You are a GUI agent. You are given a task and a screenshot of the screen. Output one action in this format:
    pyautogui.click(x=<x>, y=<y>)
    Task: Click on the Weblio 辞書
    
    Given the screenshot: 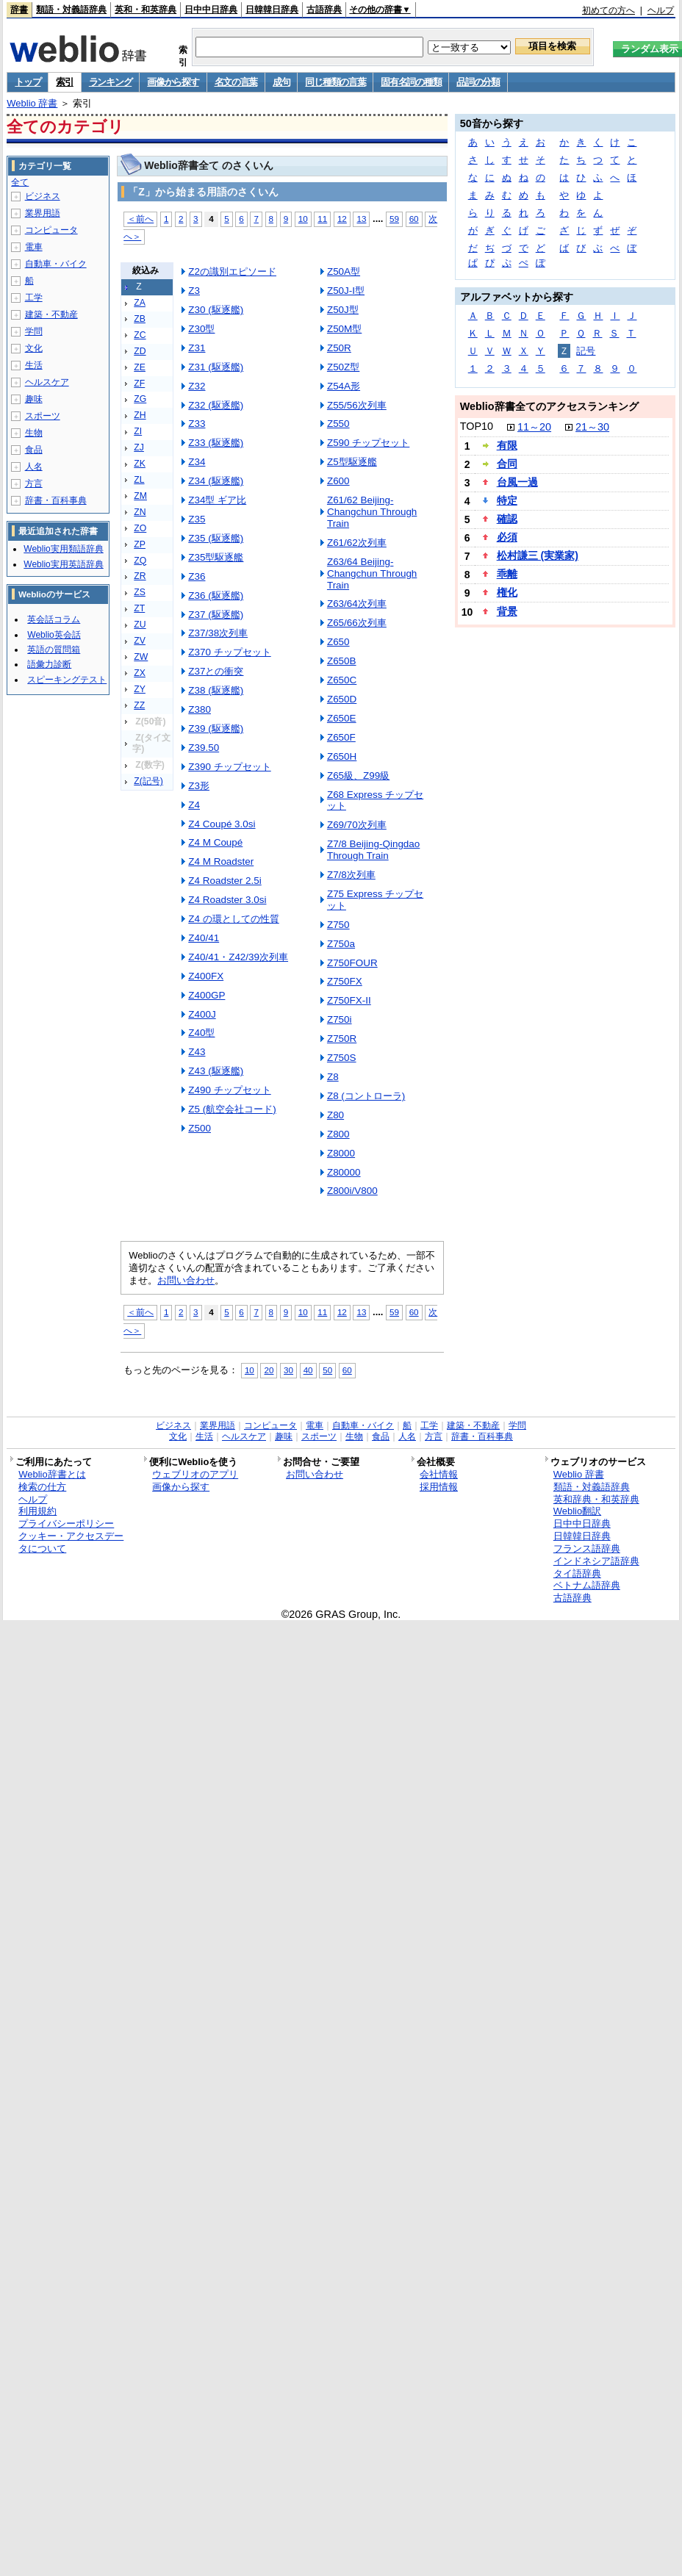 What is the action you would take?
    pyautogui.click(x=32, y=103)
    